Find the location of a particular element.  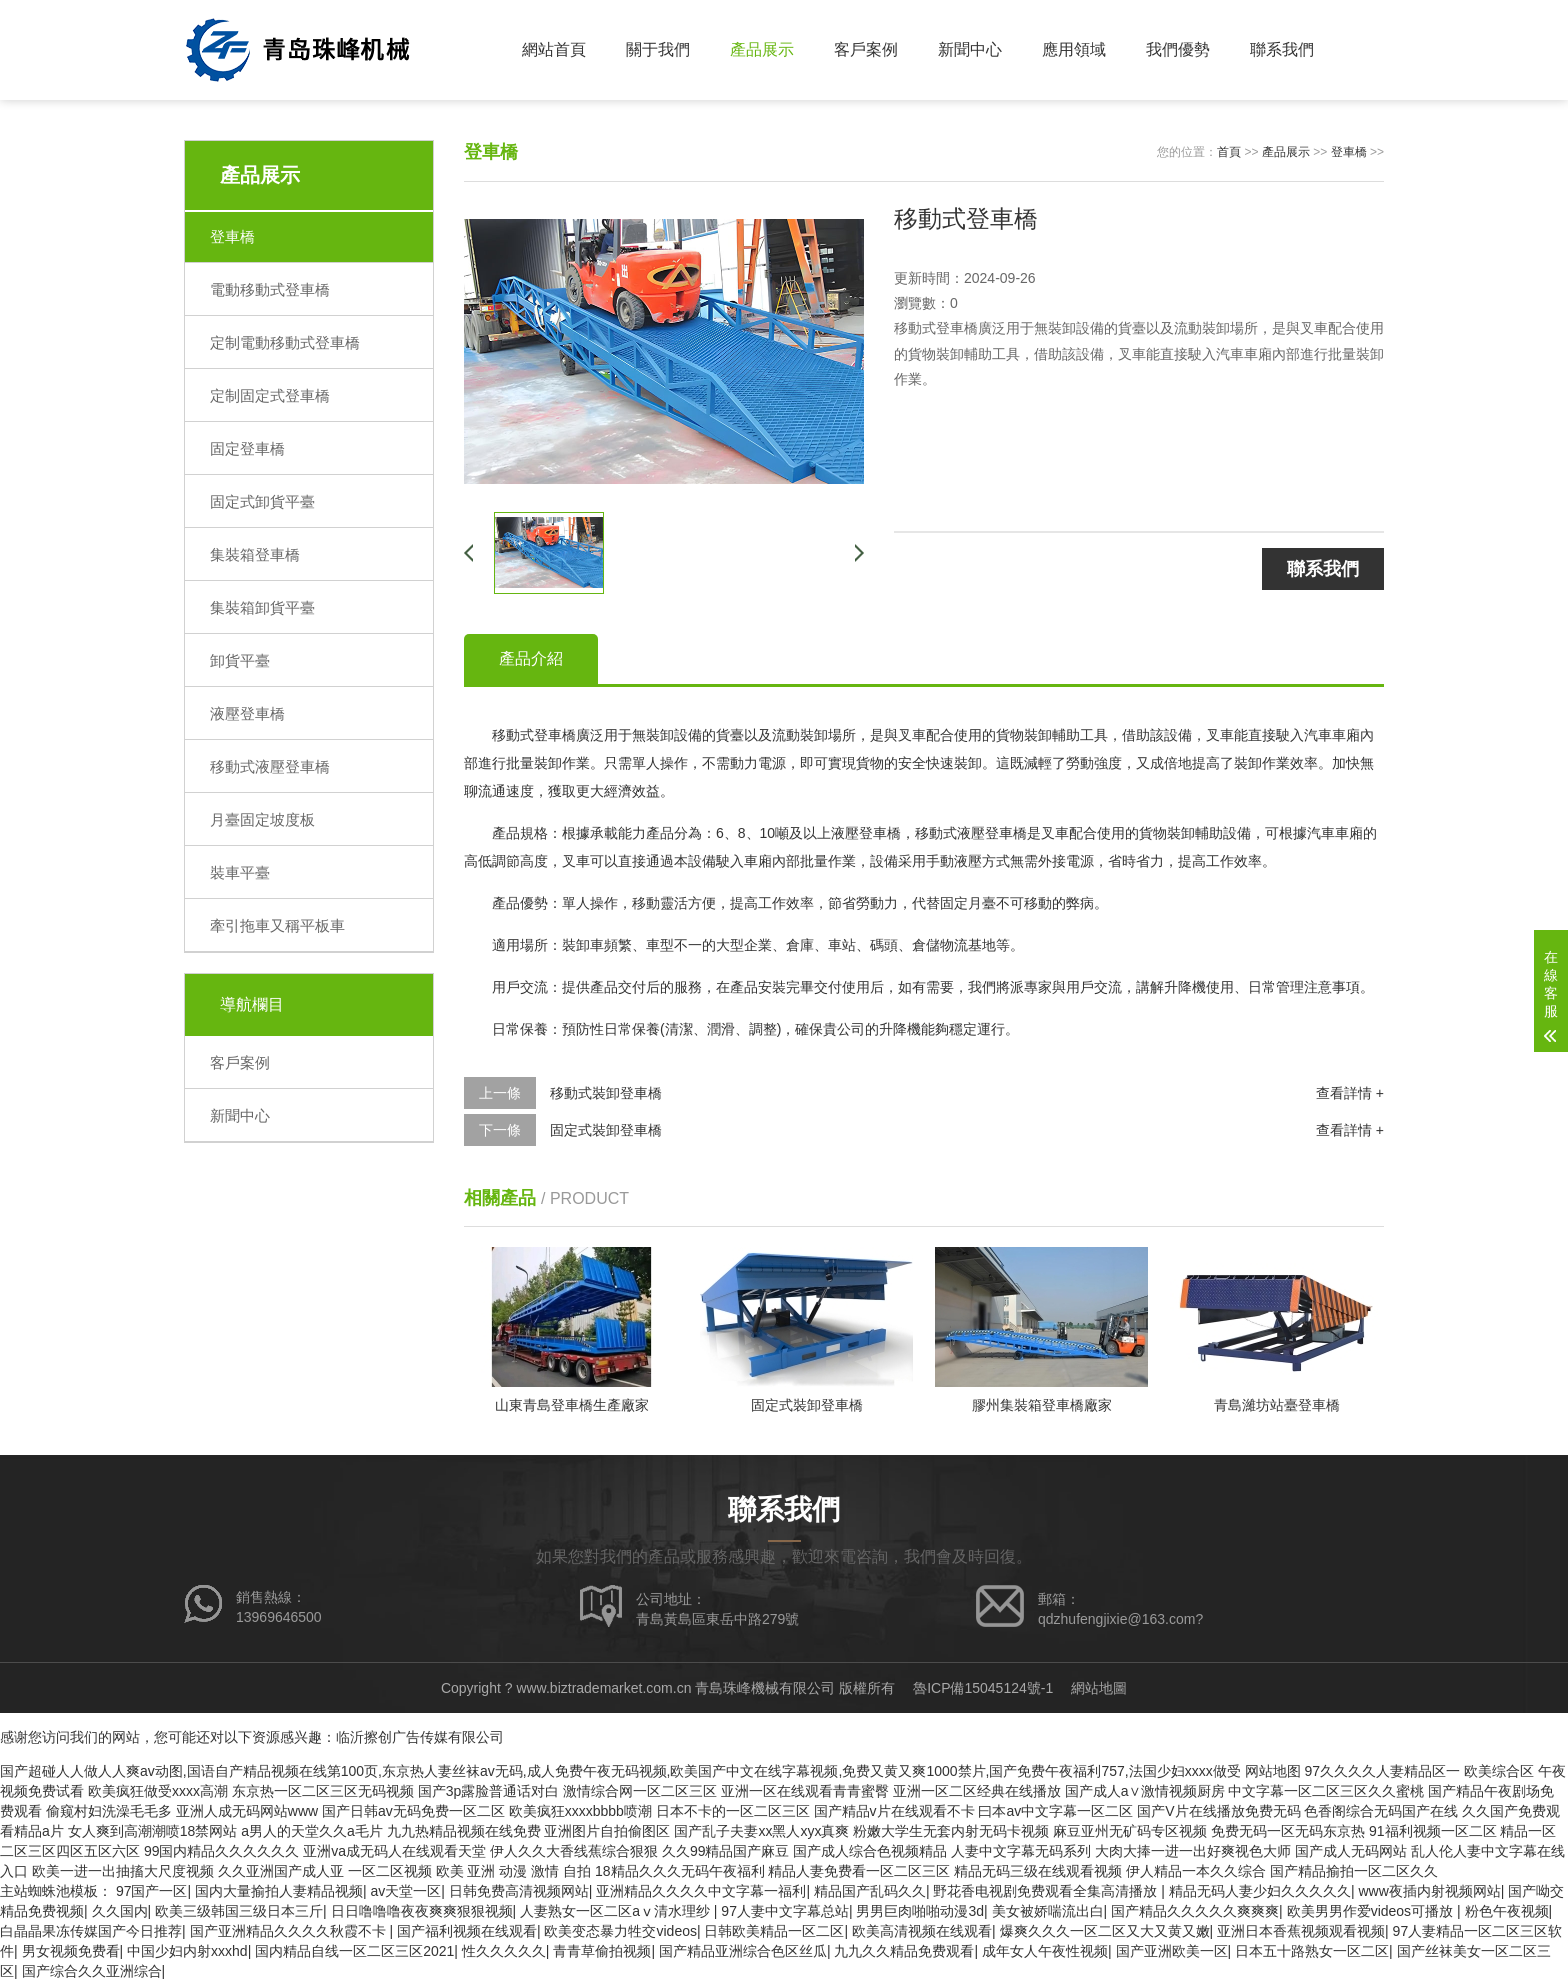

聯系我們 is located at coordinates (1282, 49).